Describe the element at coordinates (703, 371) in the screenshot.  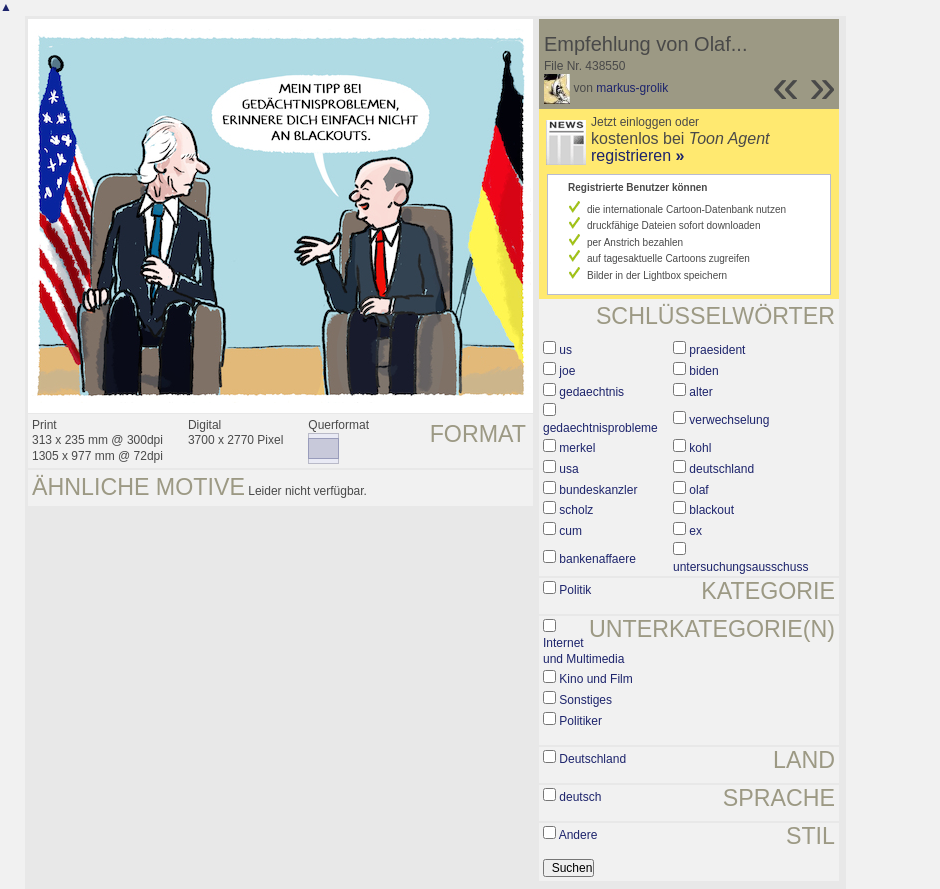
I see `biden` at that location.